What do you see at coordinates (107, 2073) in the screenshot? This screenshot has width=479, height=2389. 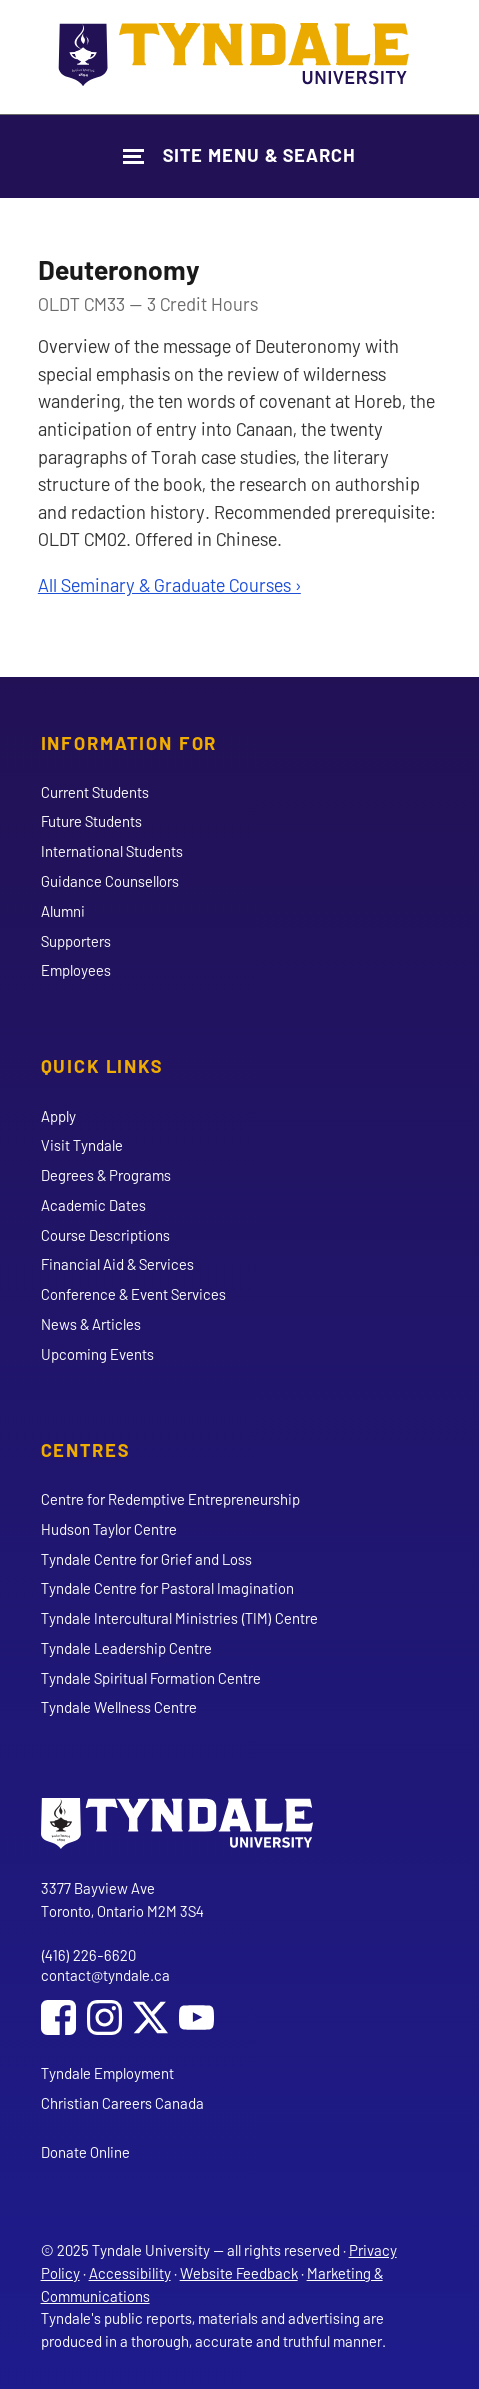 I see `Tyndale Employment` at bounding box center [107, 2073].